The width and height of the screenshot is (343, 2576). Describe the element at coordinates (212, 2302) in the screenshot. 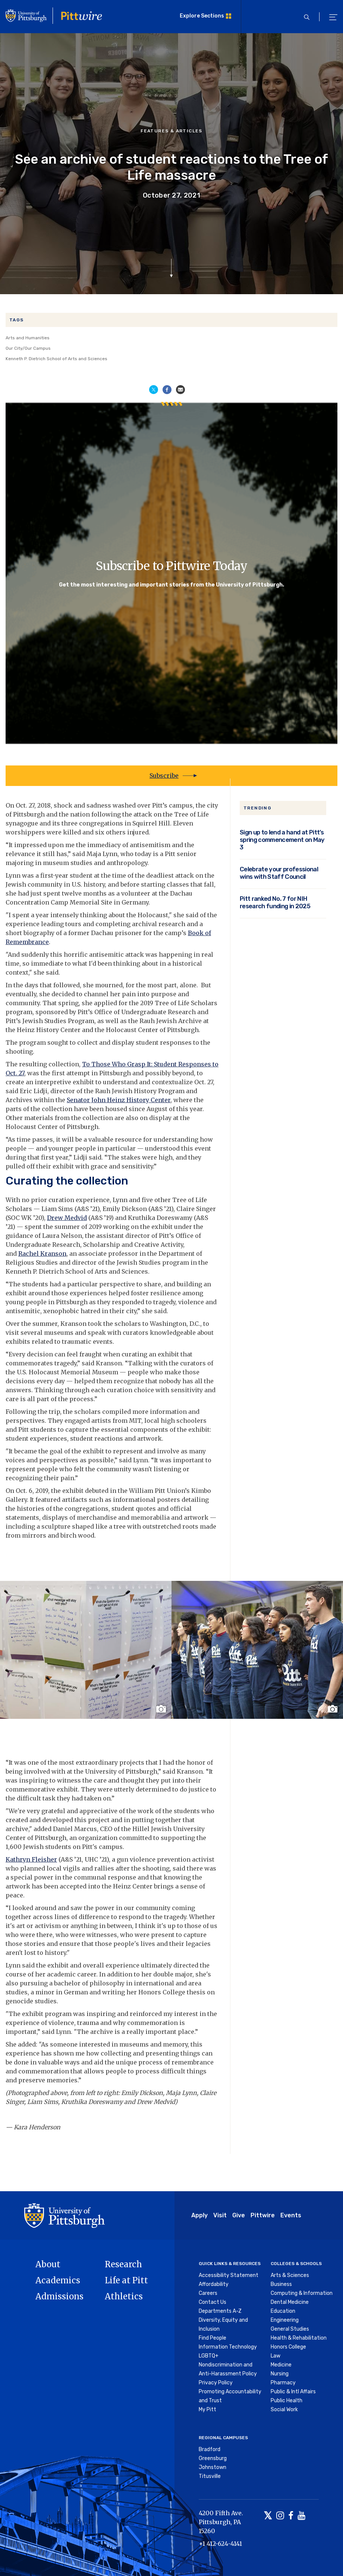

I see `Contact Us` at that location.